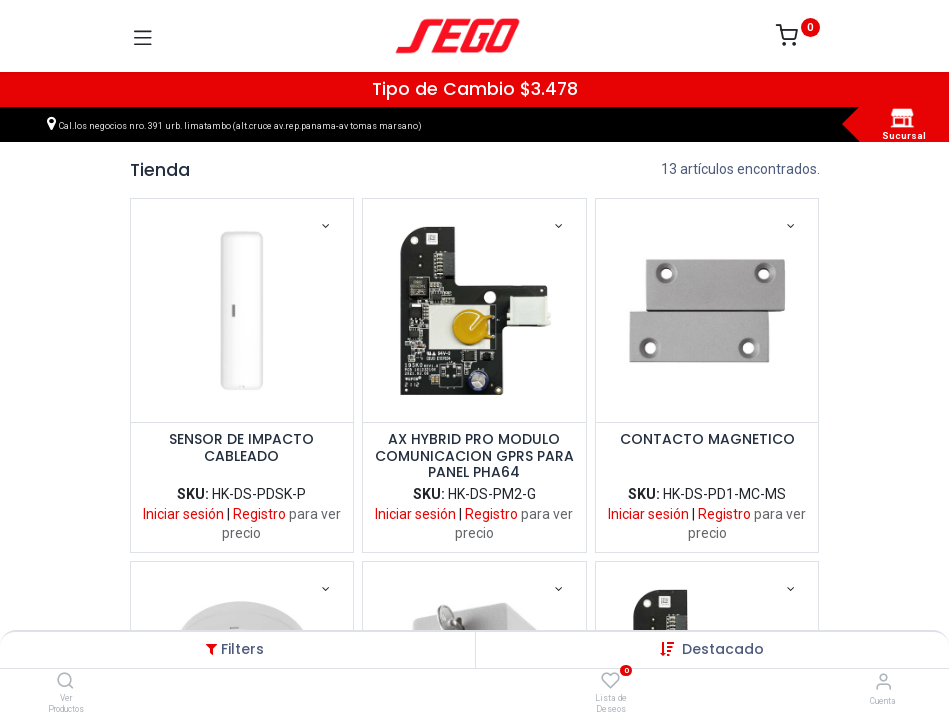 The height and width of the screenshot is (720, 949). Describe the element at coordinates (65, 682) in the screenshot. I see `[Ver Productos]` at that location.